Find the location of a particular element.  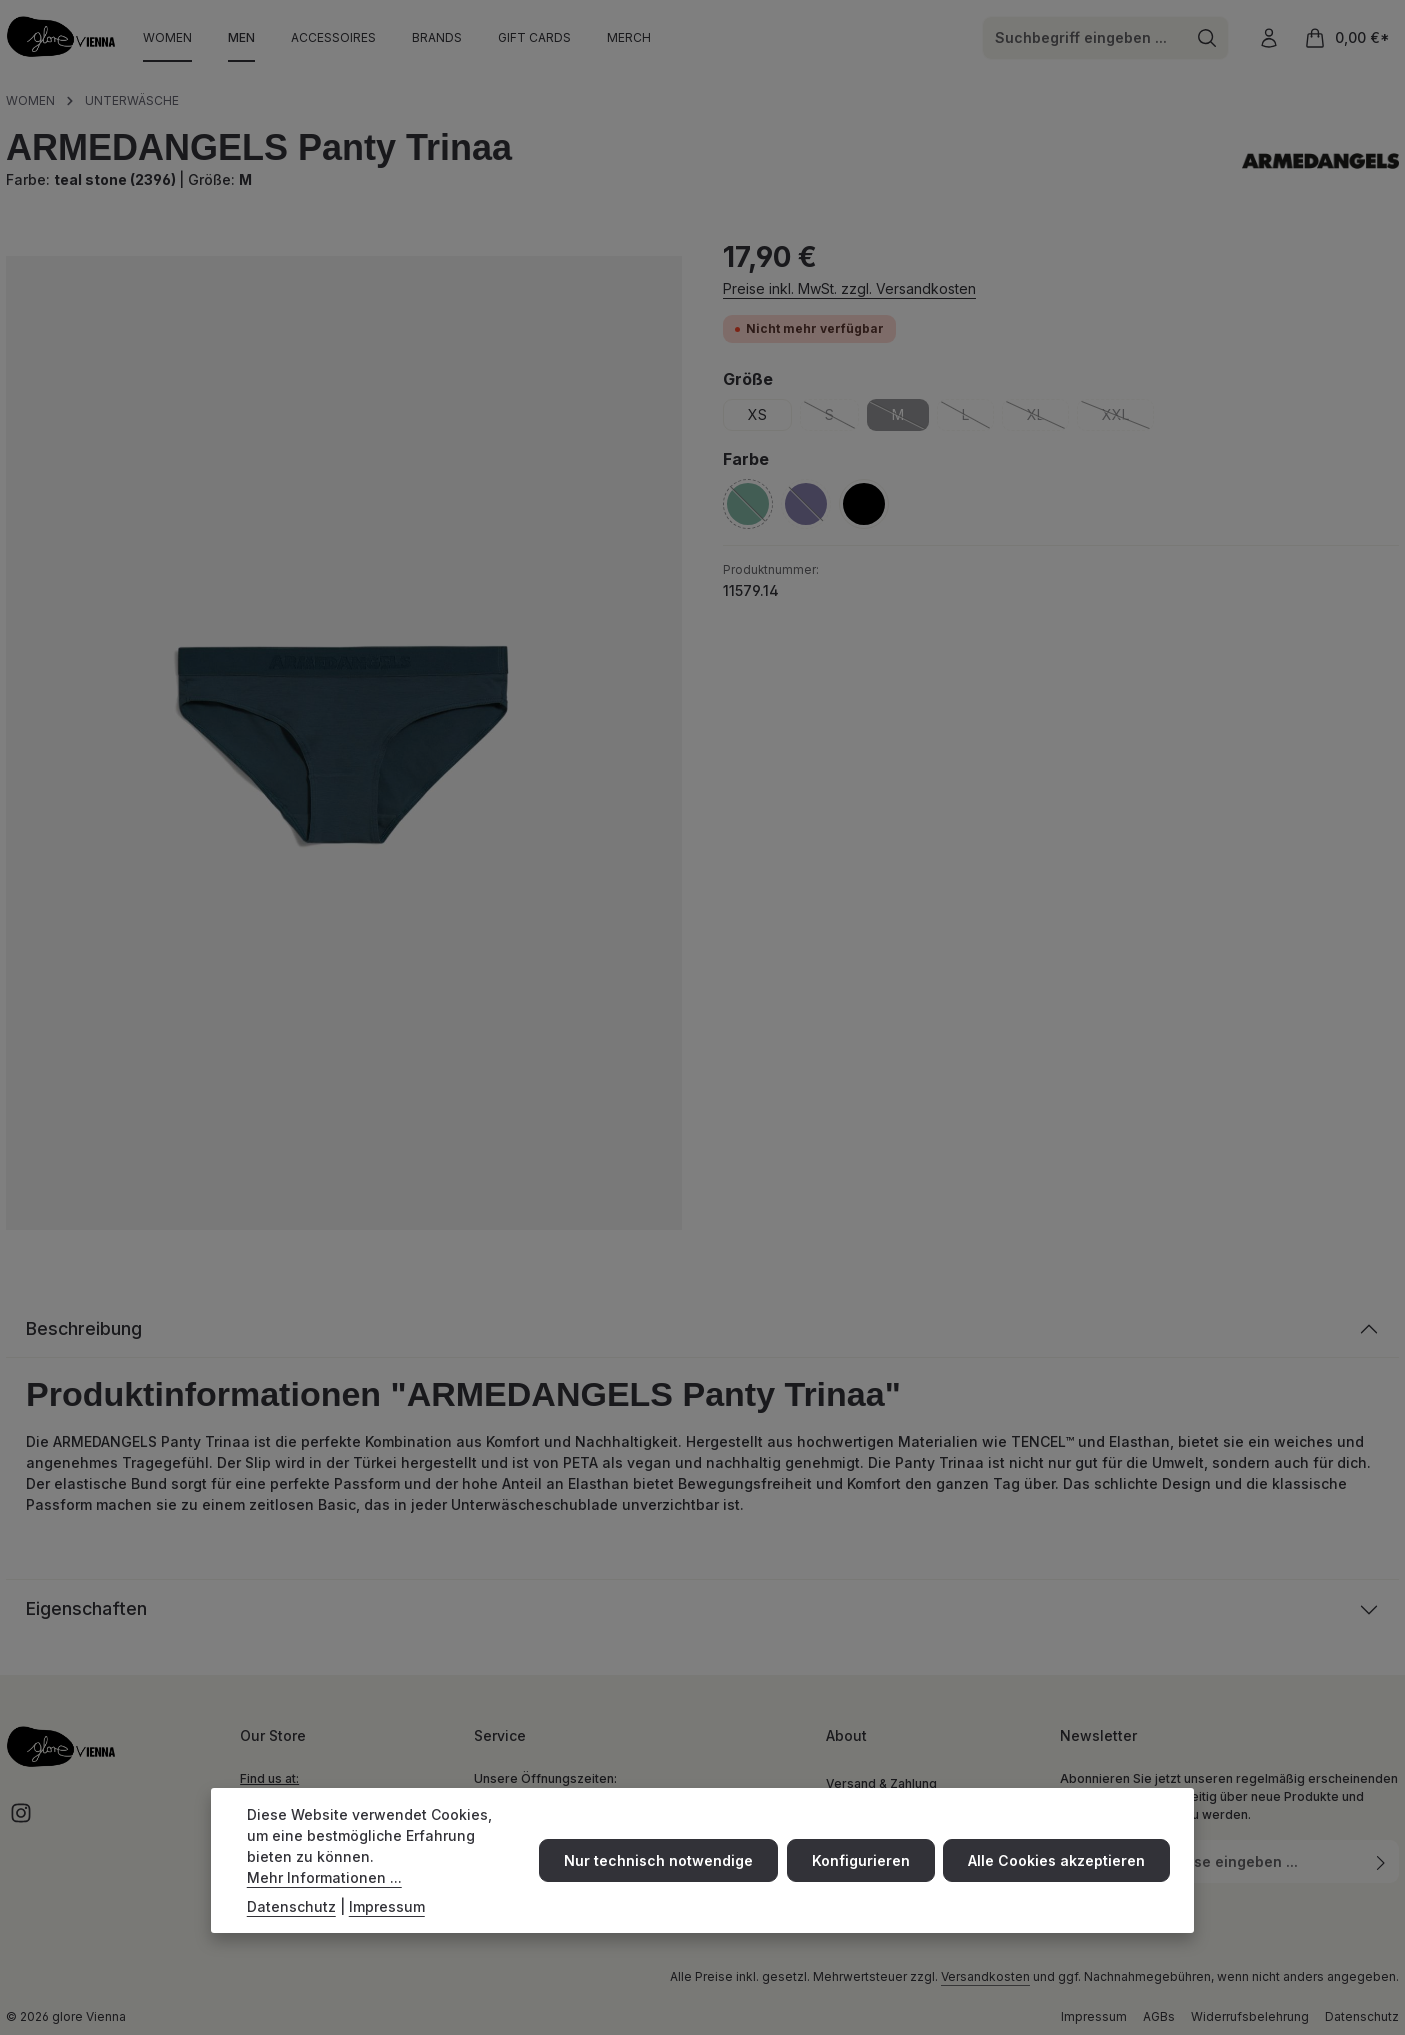

Datenschutz is located at coordinates (1362, 2017).